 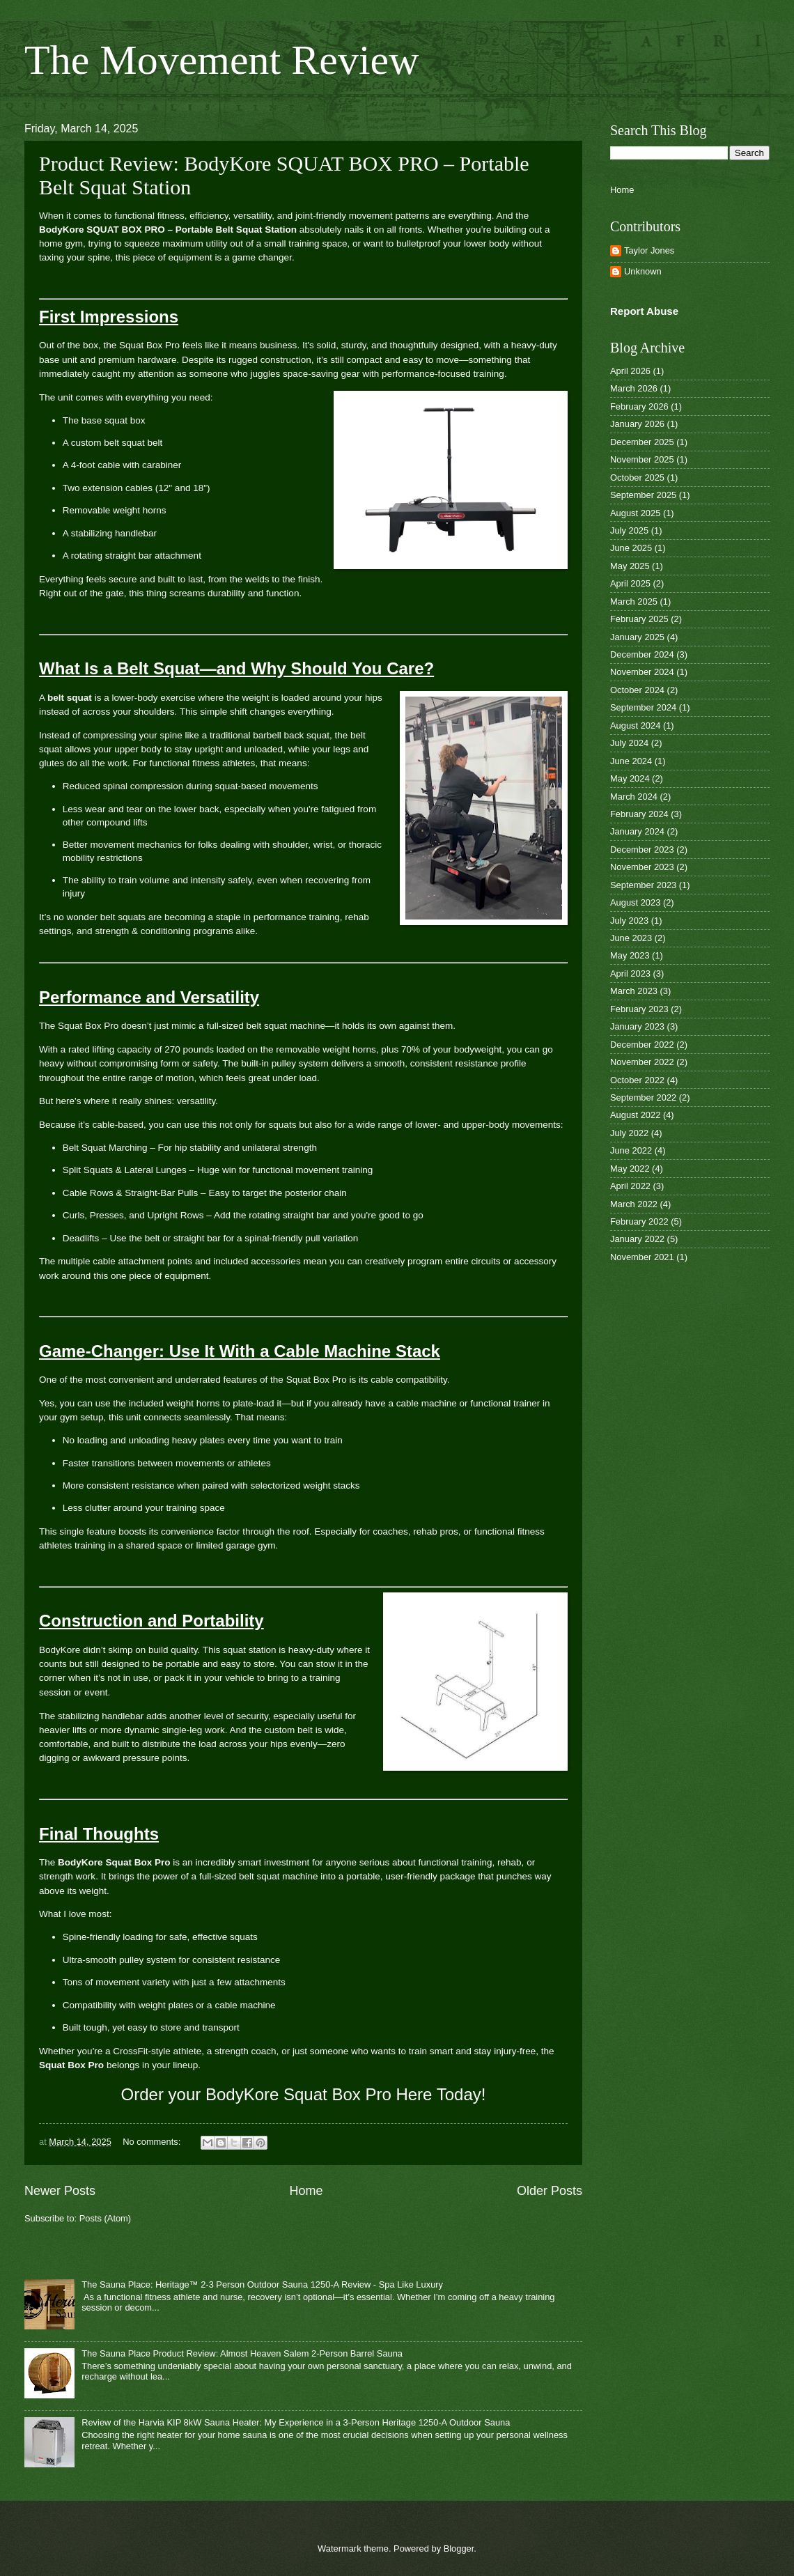 I want to click on Unknown, so click(x=643, y=271).